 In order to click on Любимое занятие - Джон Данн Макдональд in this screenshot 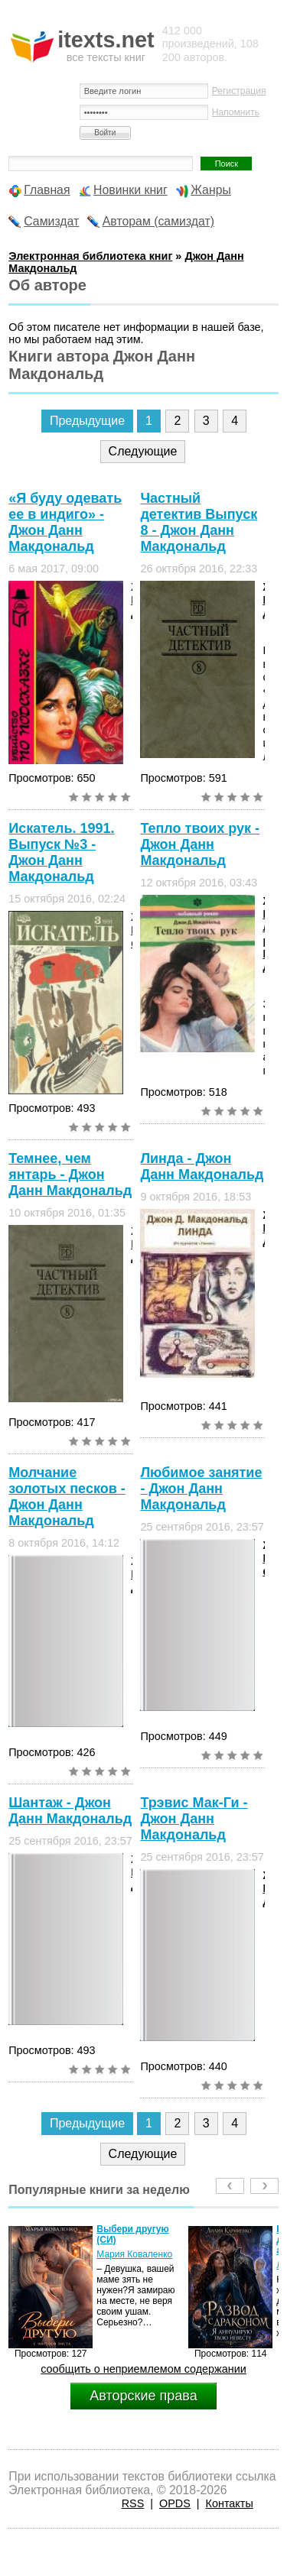, I will do `click(201, 1488)`.